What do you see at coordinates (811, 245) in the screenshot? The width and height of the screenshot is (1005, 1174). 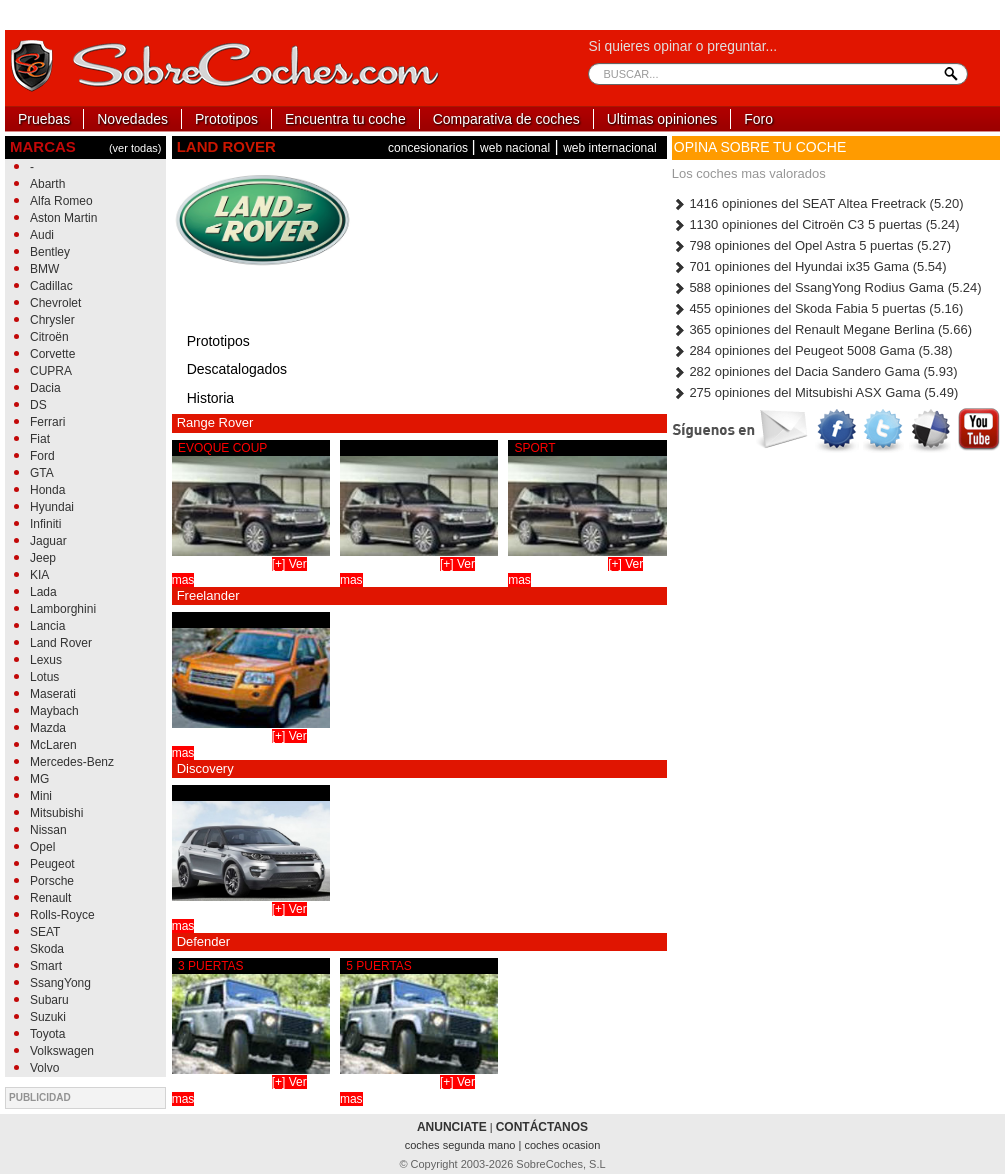 I see `798 opiniones del Opel Astra 5 puertas (5.27)` at bounding box center [811, 245].